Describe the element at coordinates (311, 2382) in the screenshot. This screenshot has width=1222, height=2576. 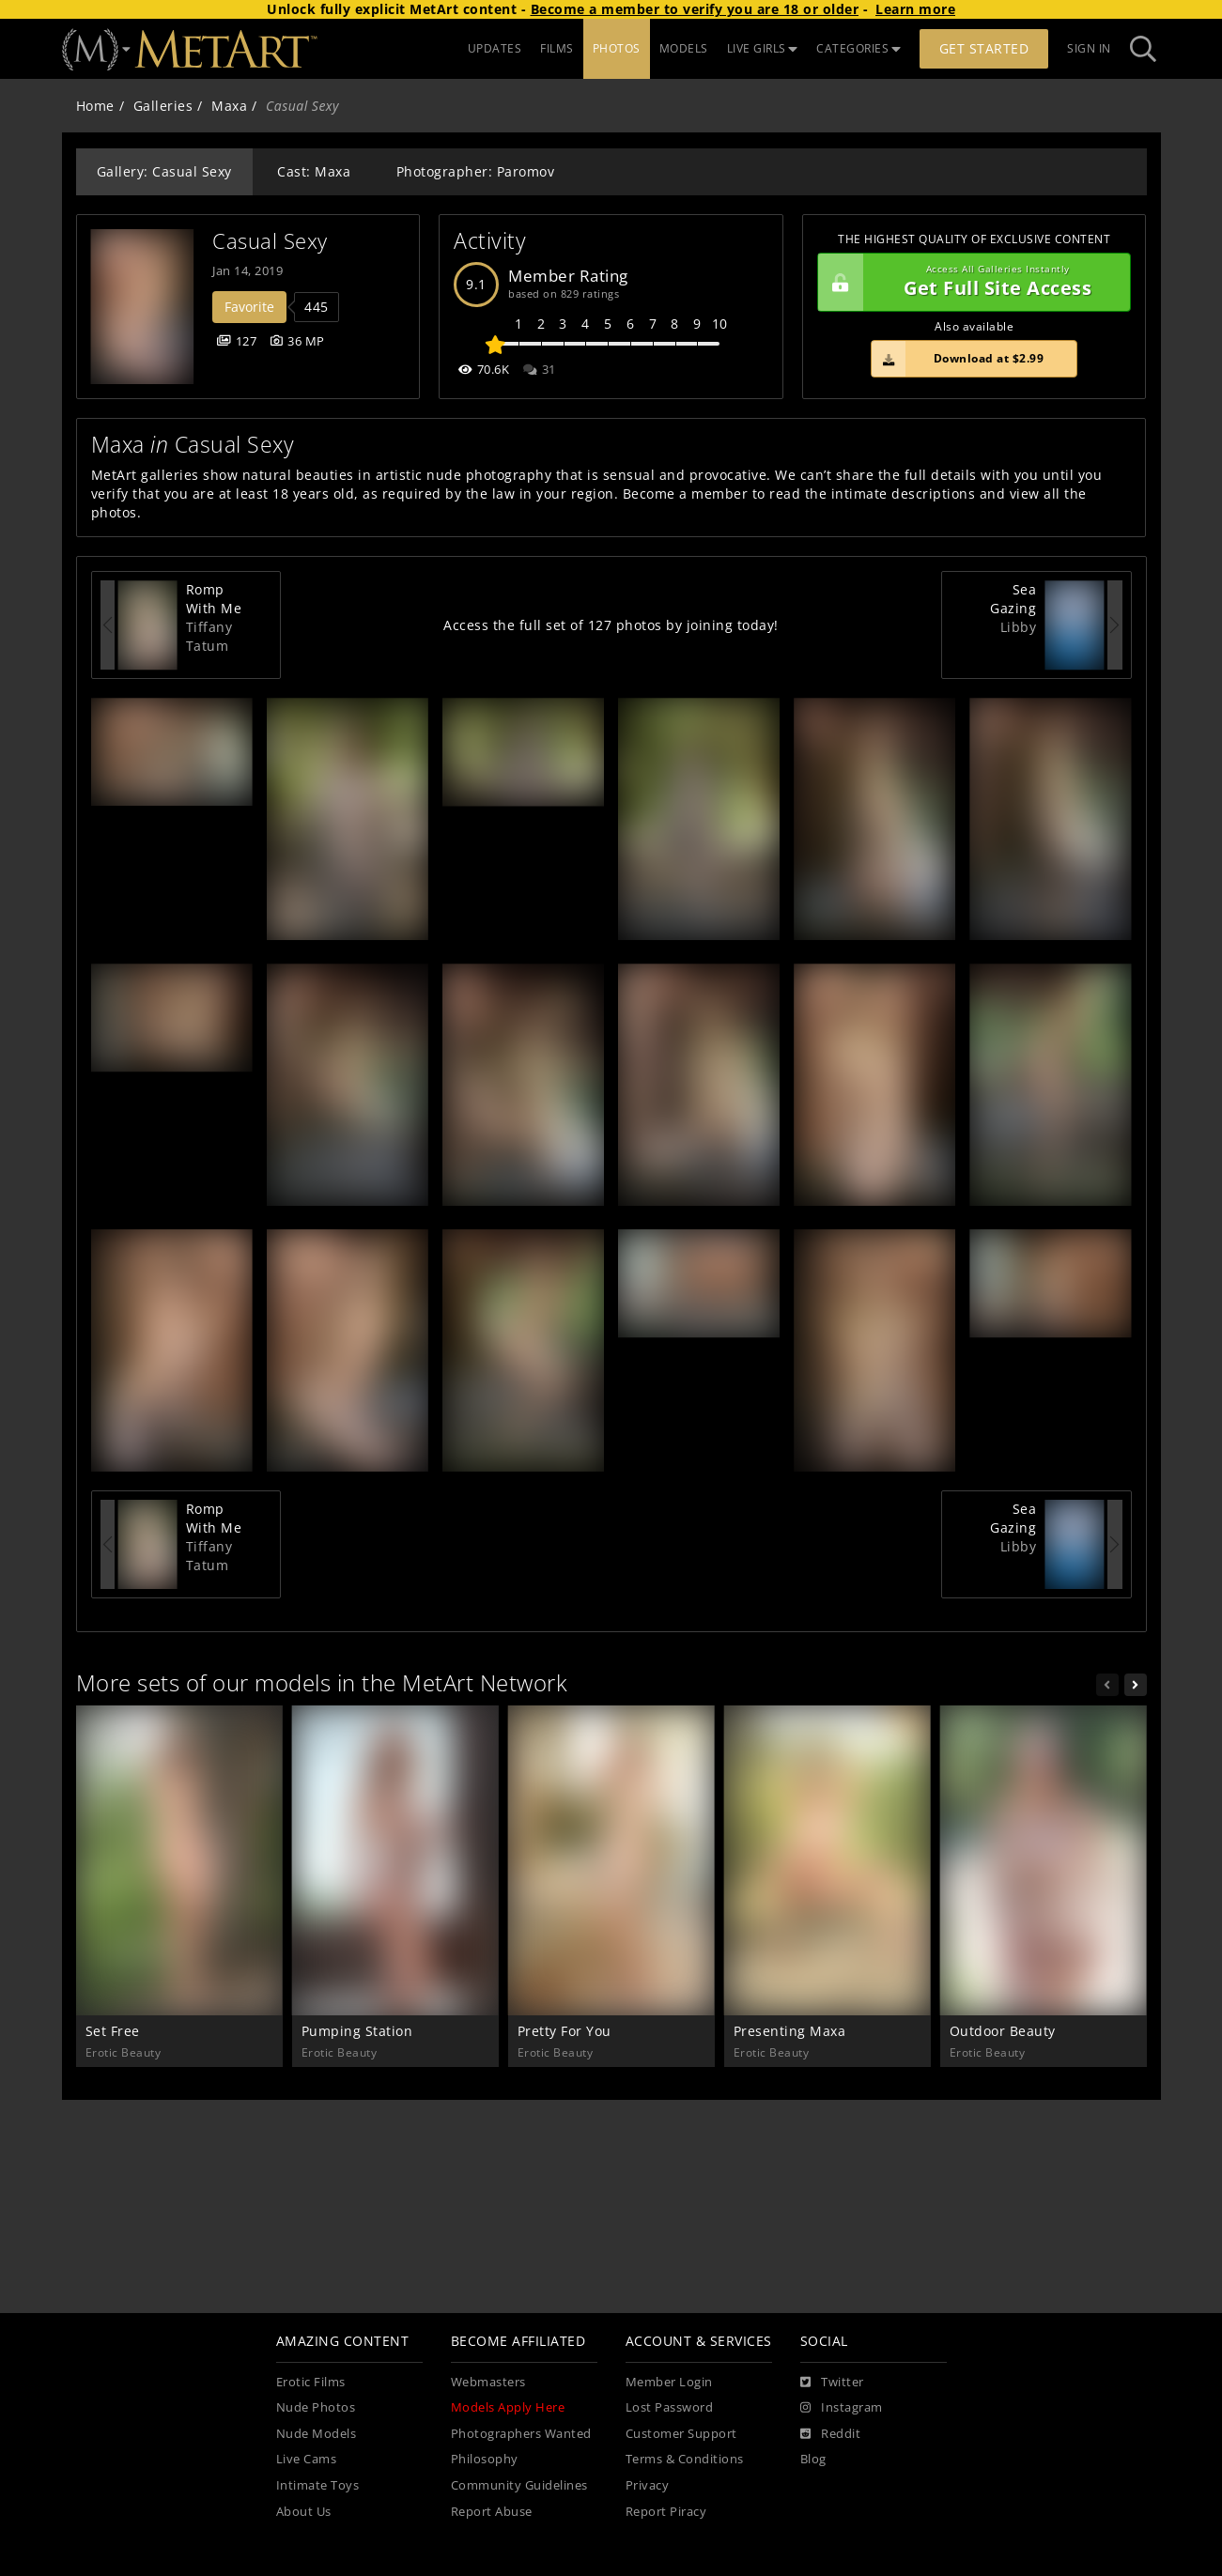
I see `Erotic Films` at that location.